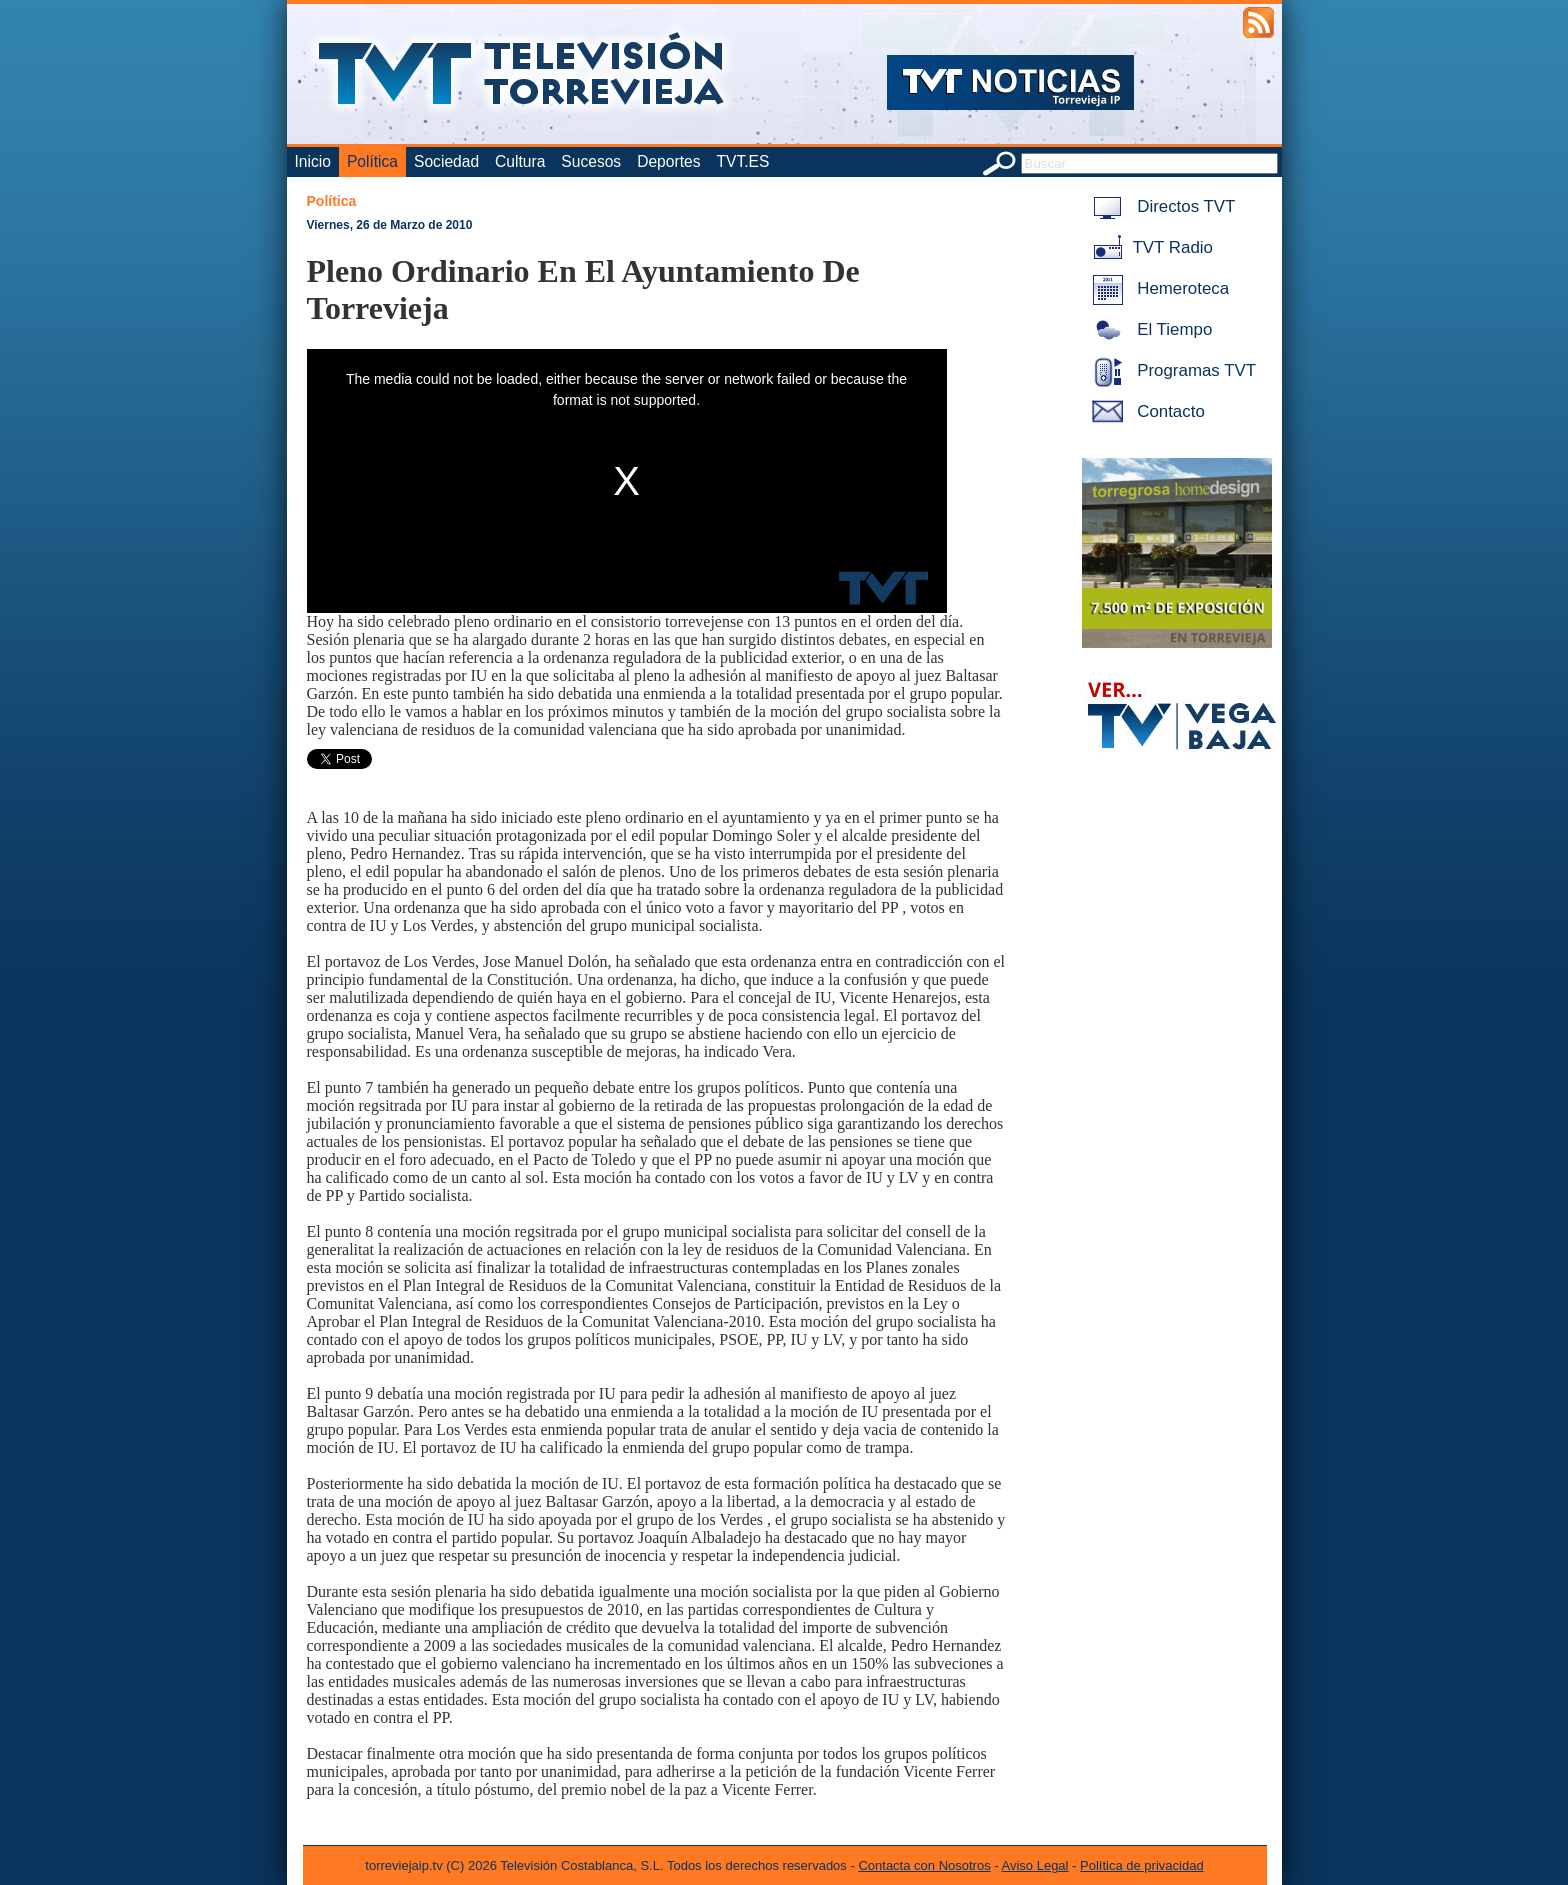 The image size is (1568, 1885). Describe the element at coordinates (1171, 370) in the screenshot. I see `Programas TVT` at that location.